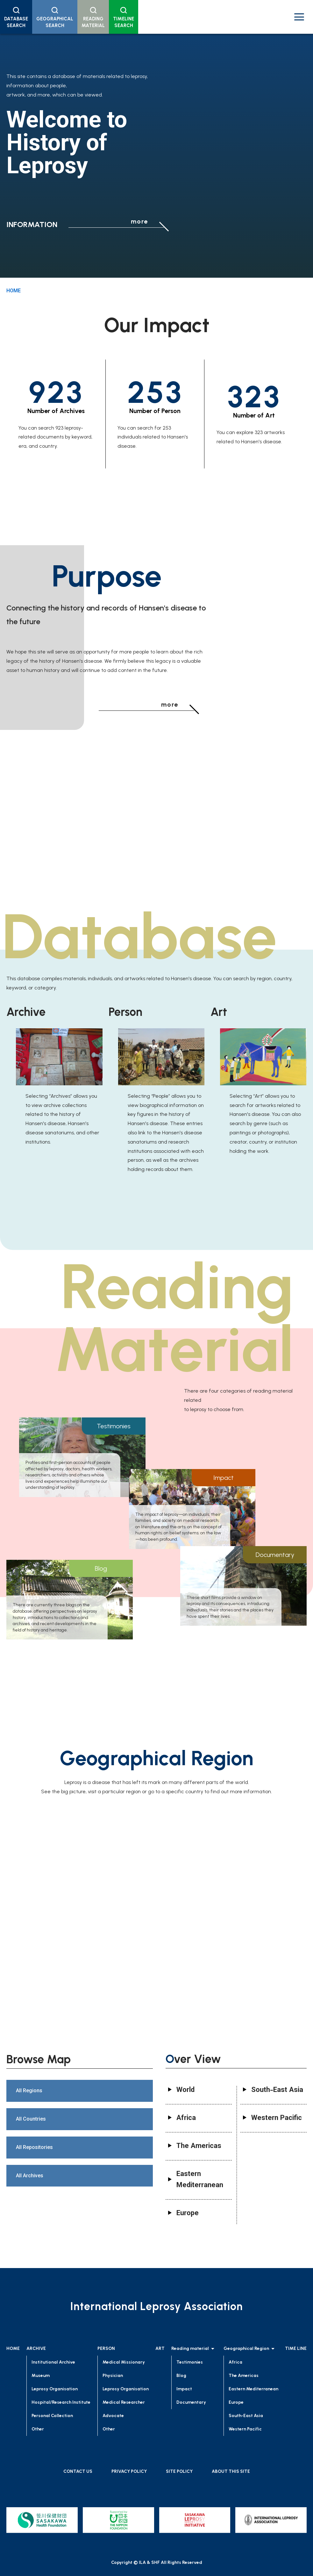  Describe the element at coordinates (113, 2375) in the screenshot. I see `Physician` at that location.